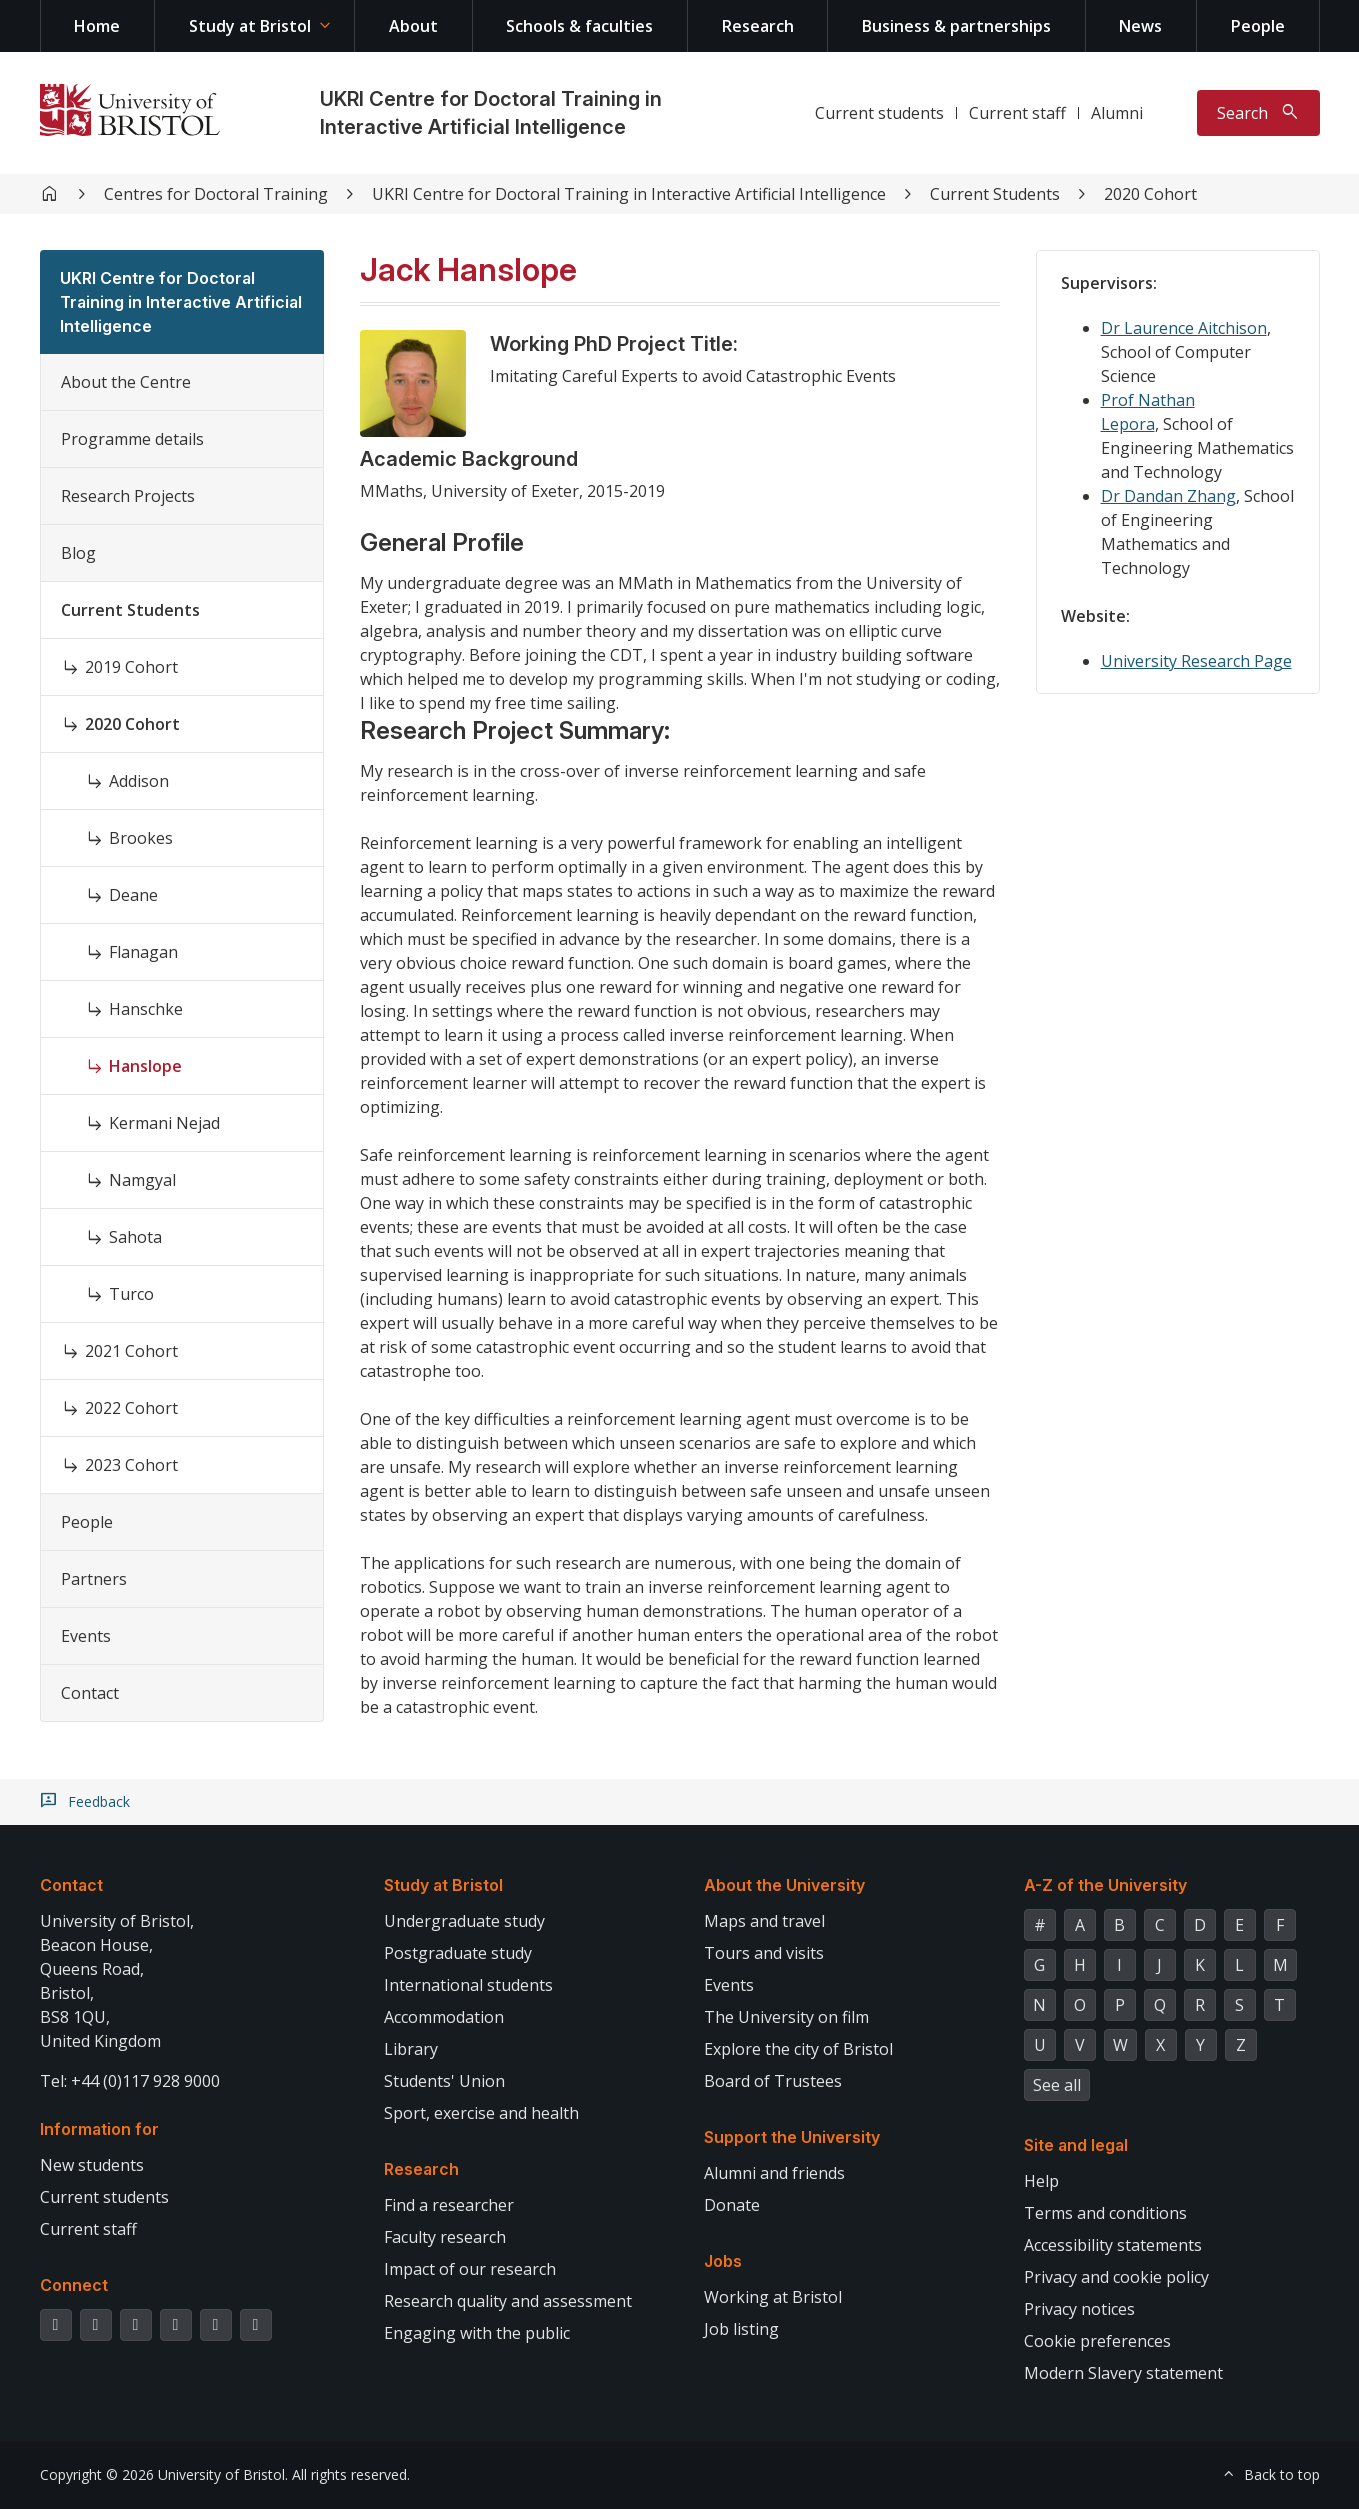 The image size is (1359, 2509). What do you see at coordinates (879, 113) in the screenshot?
I see `Current students` at bounding box center [879, 113].